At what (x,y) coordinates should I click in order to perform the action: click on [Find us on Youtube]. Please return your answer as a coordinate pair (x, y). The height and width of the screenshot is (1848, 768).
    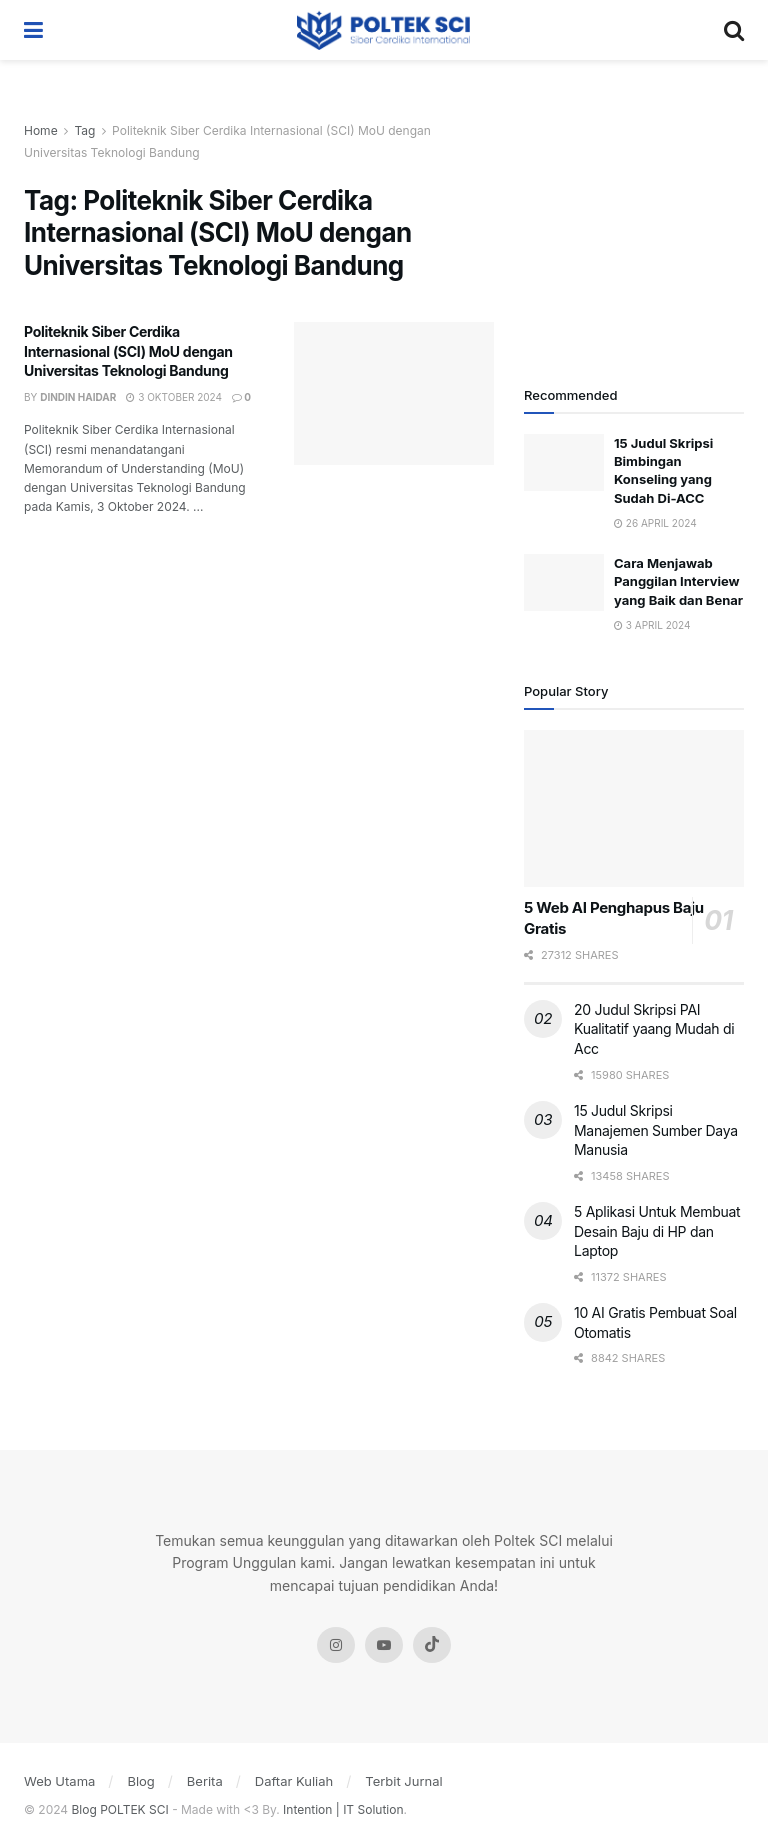
    Looking at the image, I should click on (384, 1645).